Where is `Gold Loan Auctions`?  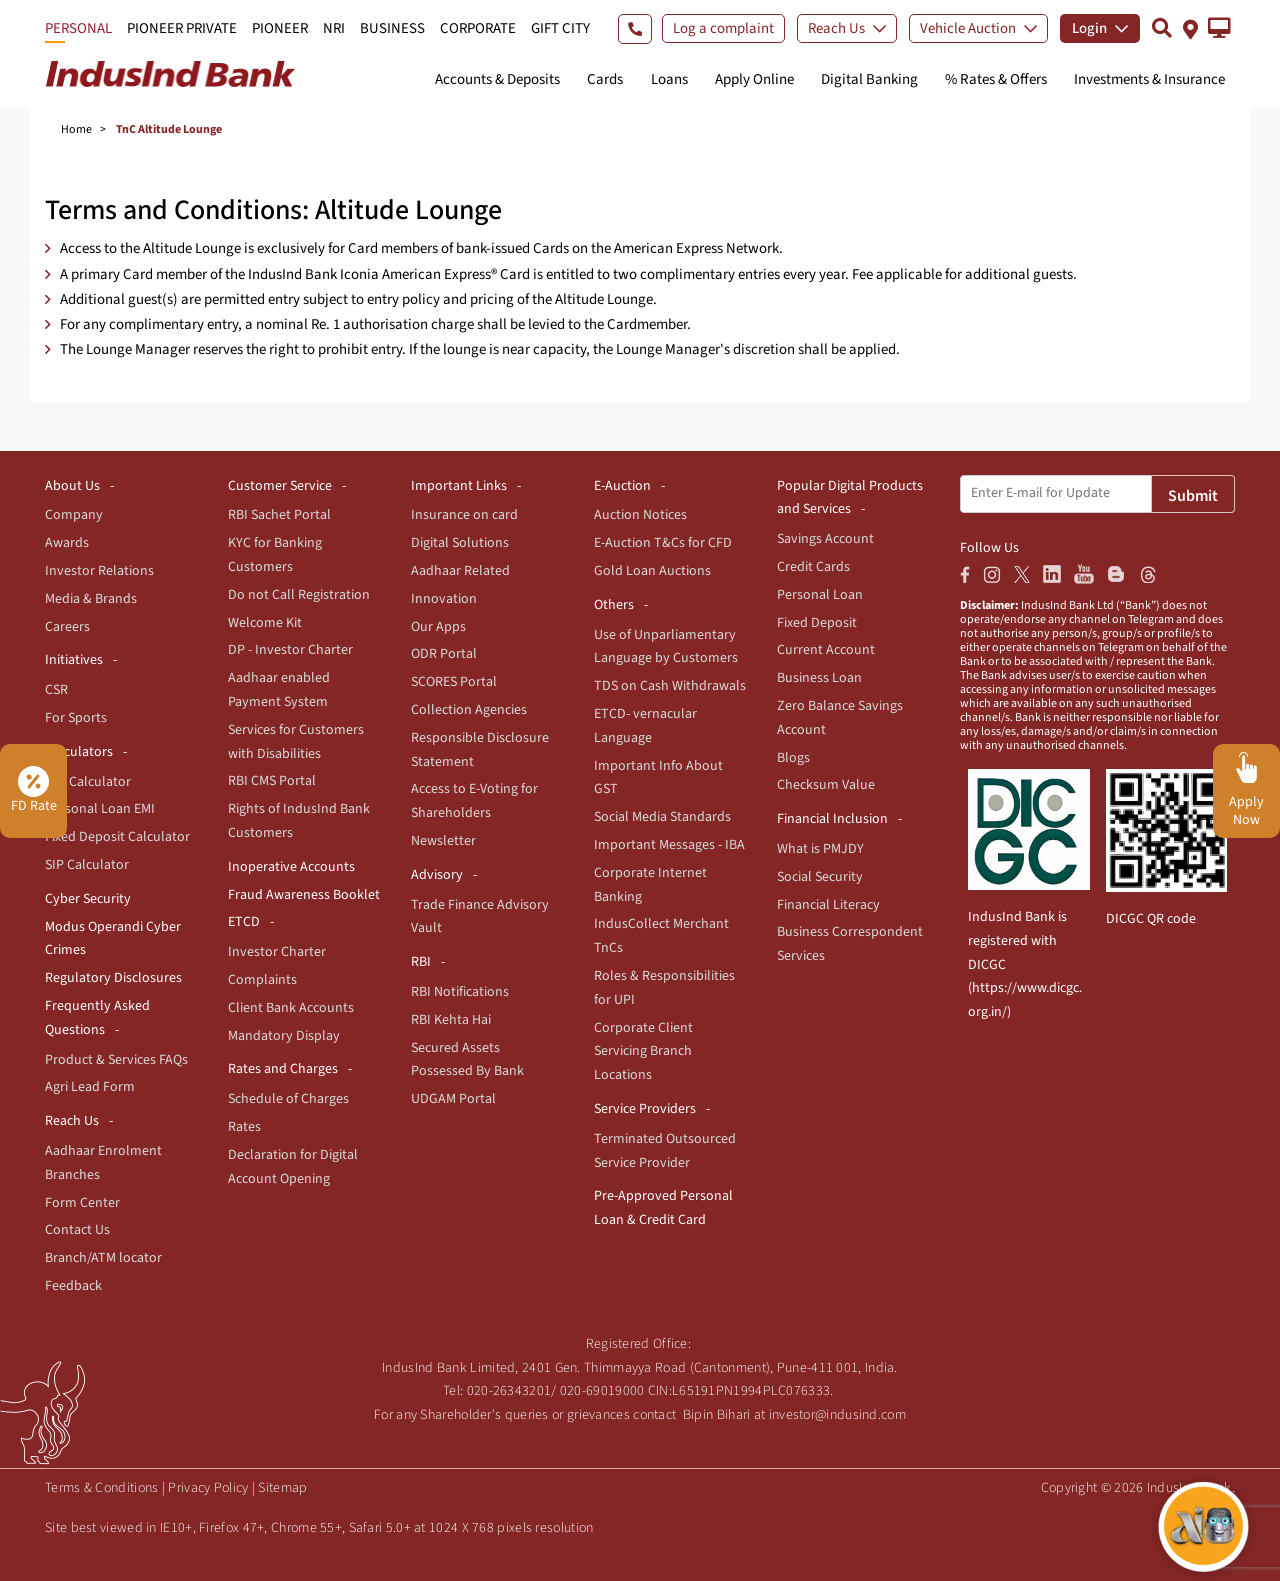 Gold Loan Auctions is located at coordinates (652, 571).